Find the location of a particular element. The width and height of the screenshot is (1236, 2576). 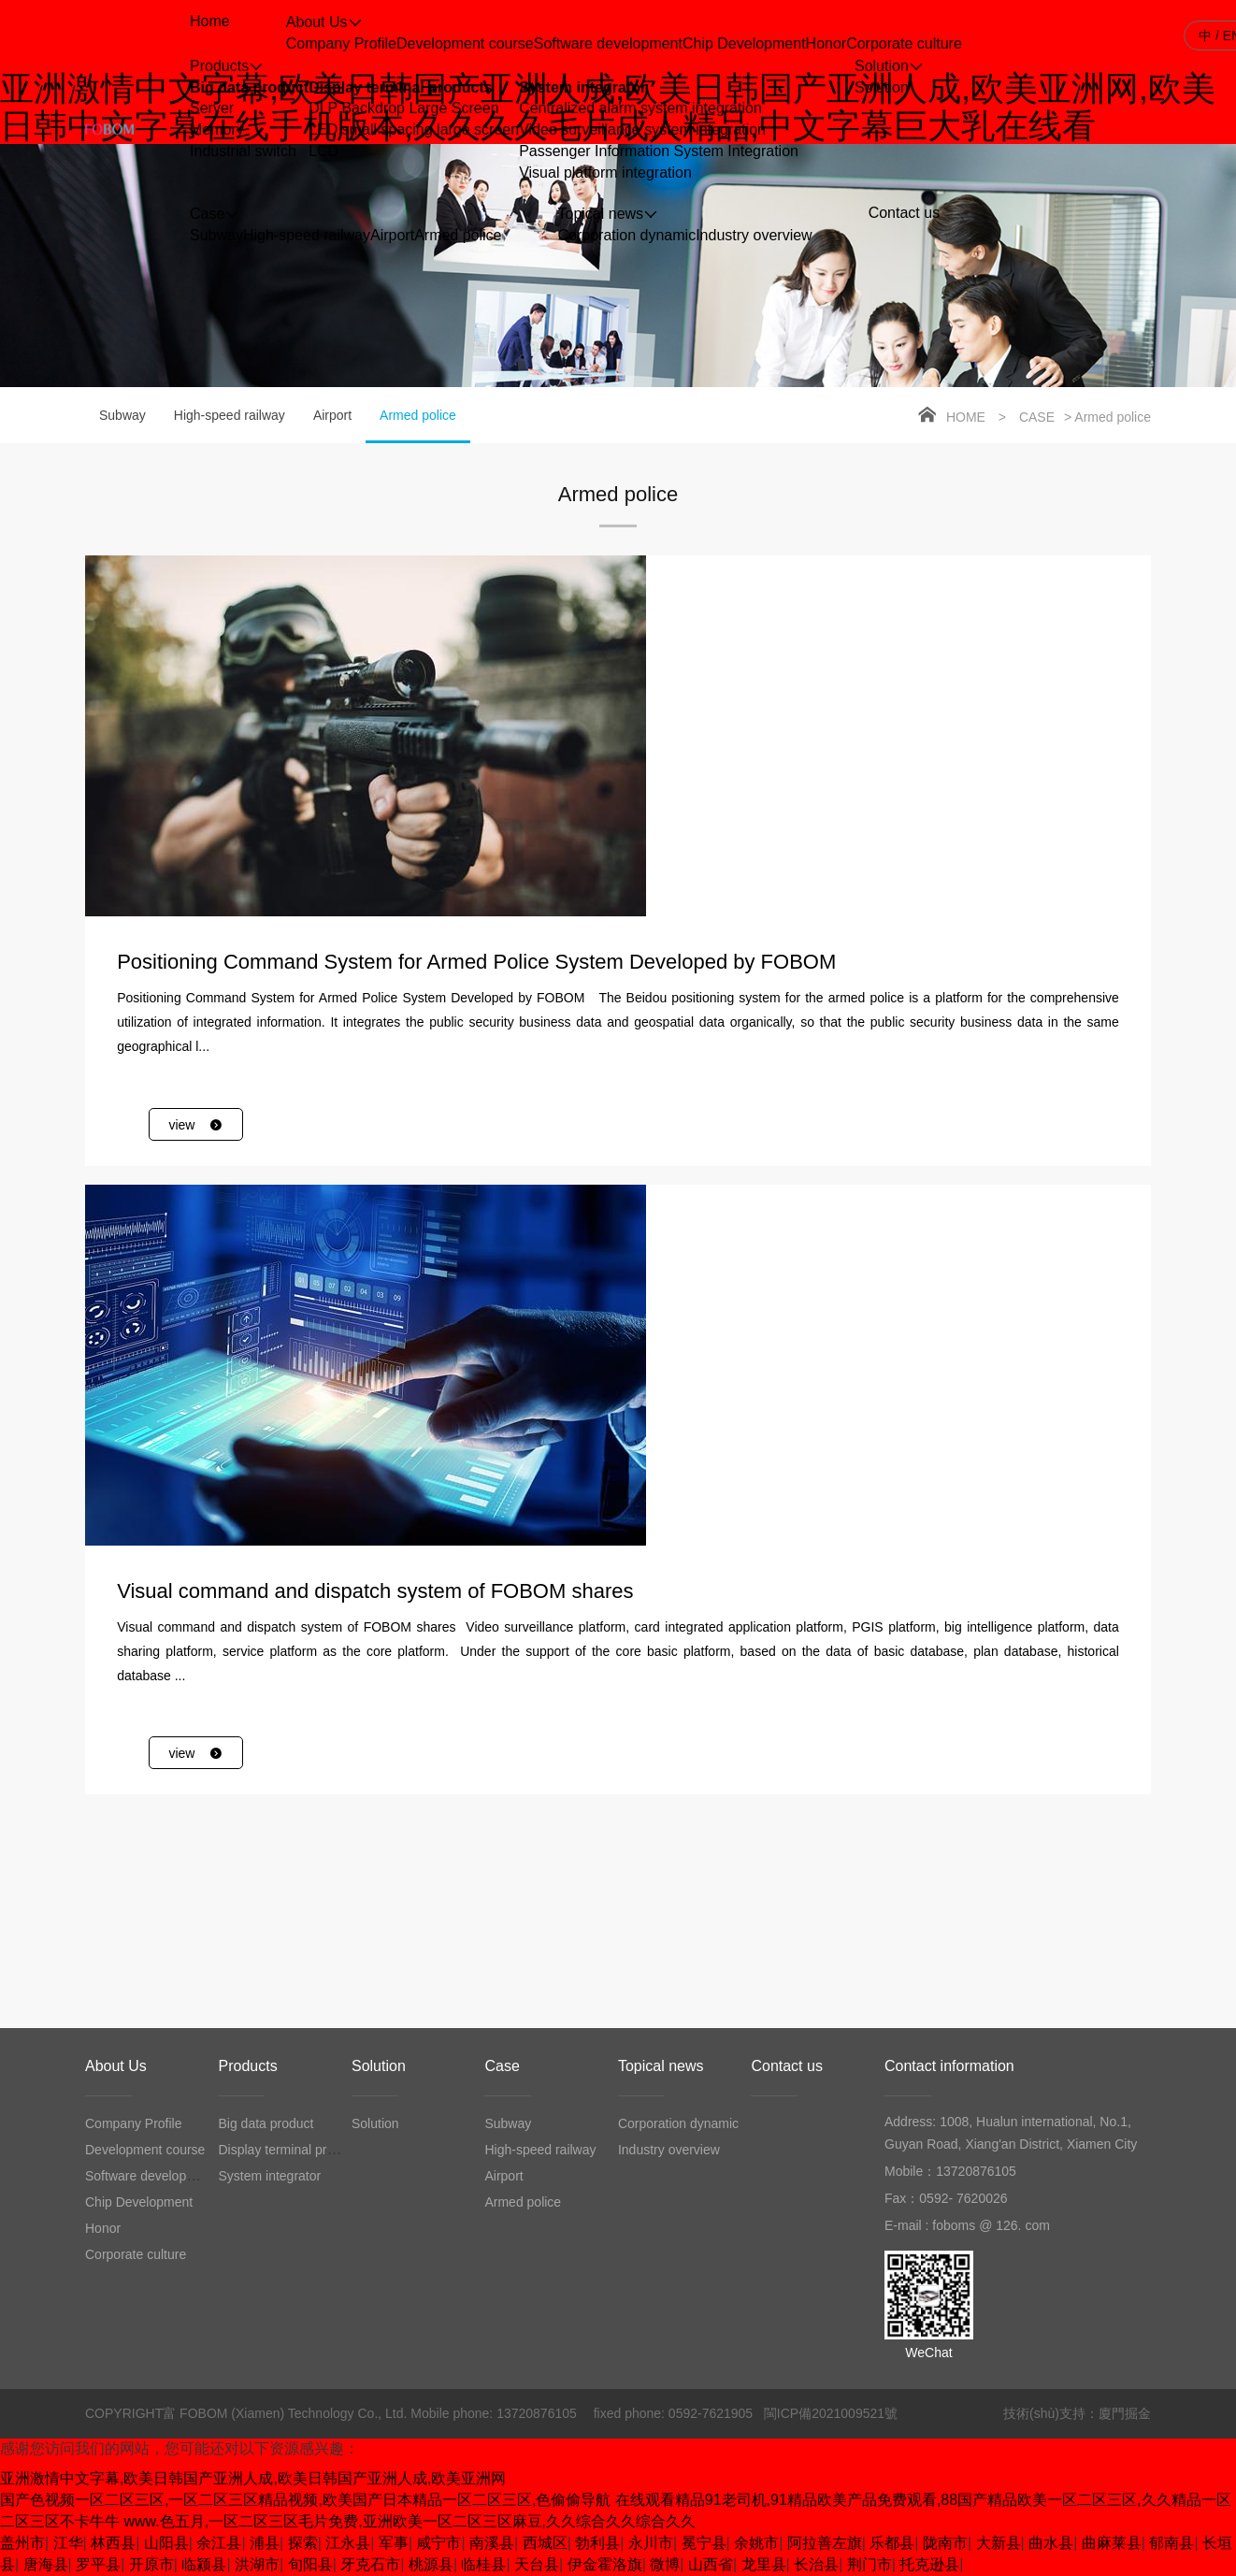

view is located at coordinates (195, 1124).